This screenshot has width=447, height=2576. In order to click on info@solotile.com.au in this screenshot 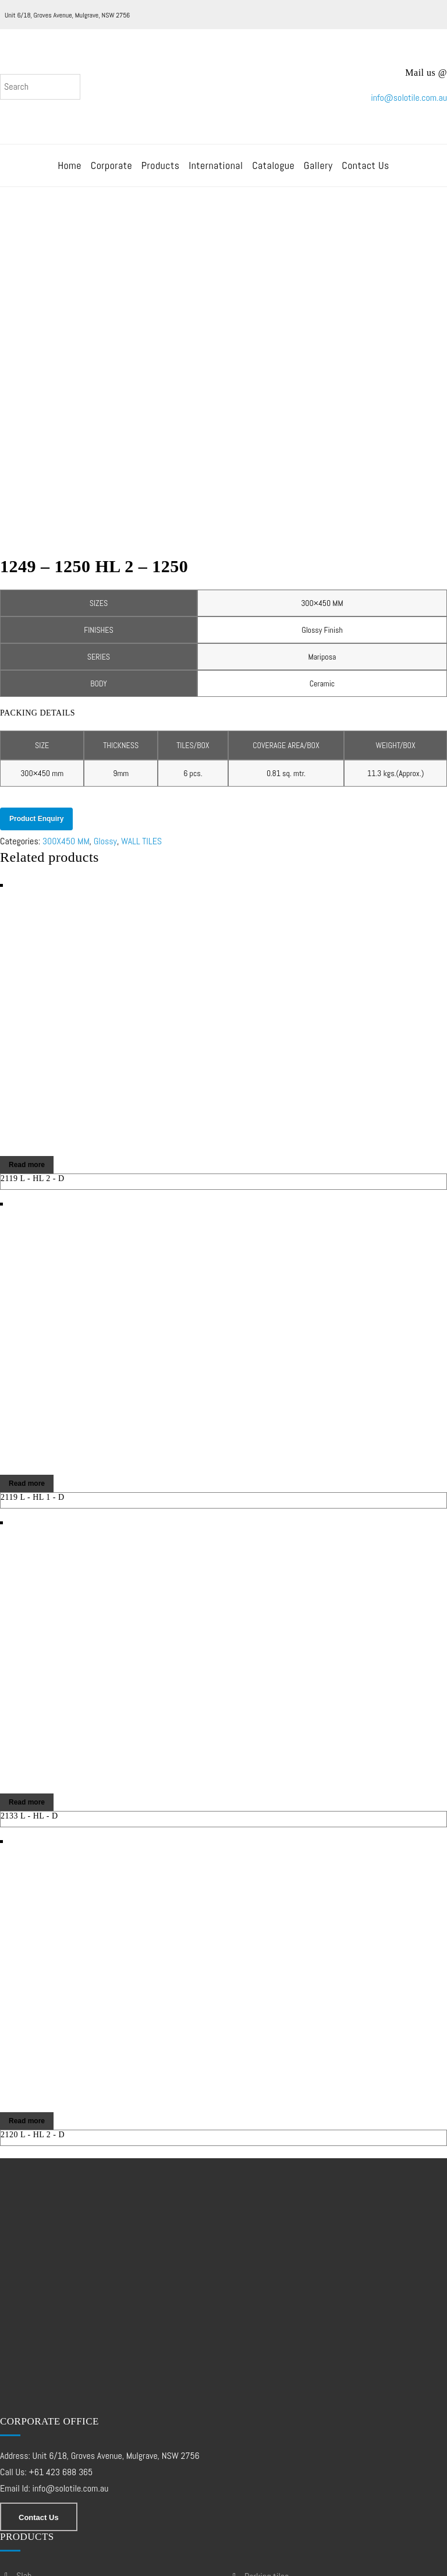, I will do `click(409, 102)`.